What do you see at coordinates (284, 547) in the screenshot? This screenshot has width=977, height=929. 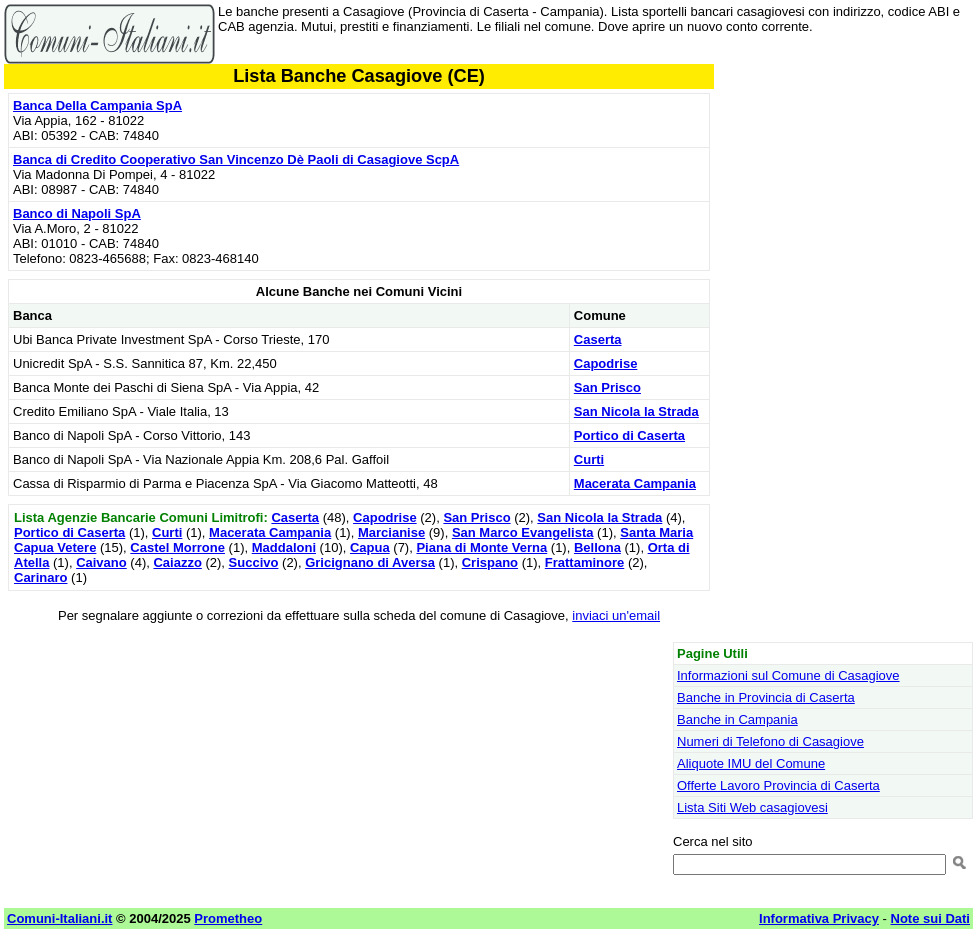 I see `Maddaloni` at bounding box center [284, 547].